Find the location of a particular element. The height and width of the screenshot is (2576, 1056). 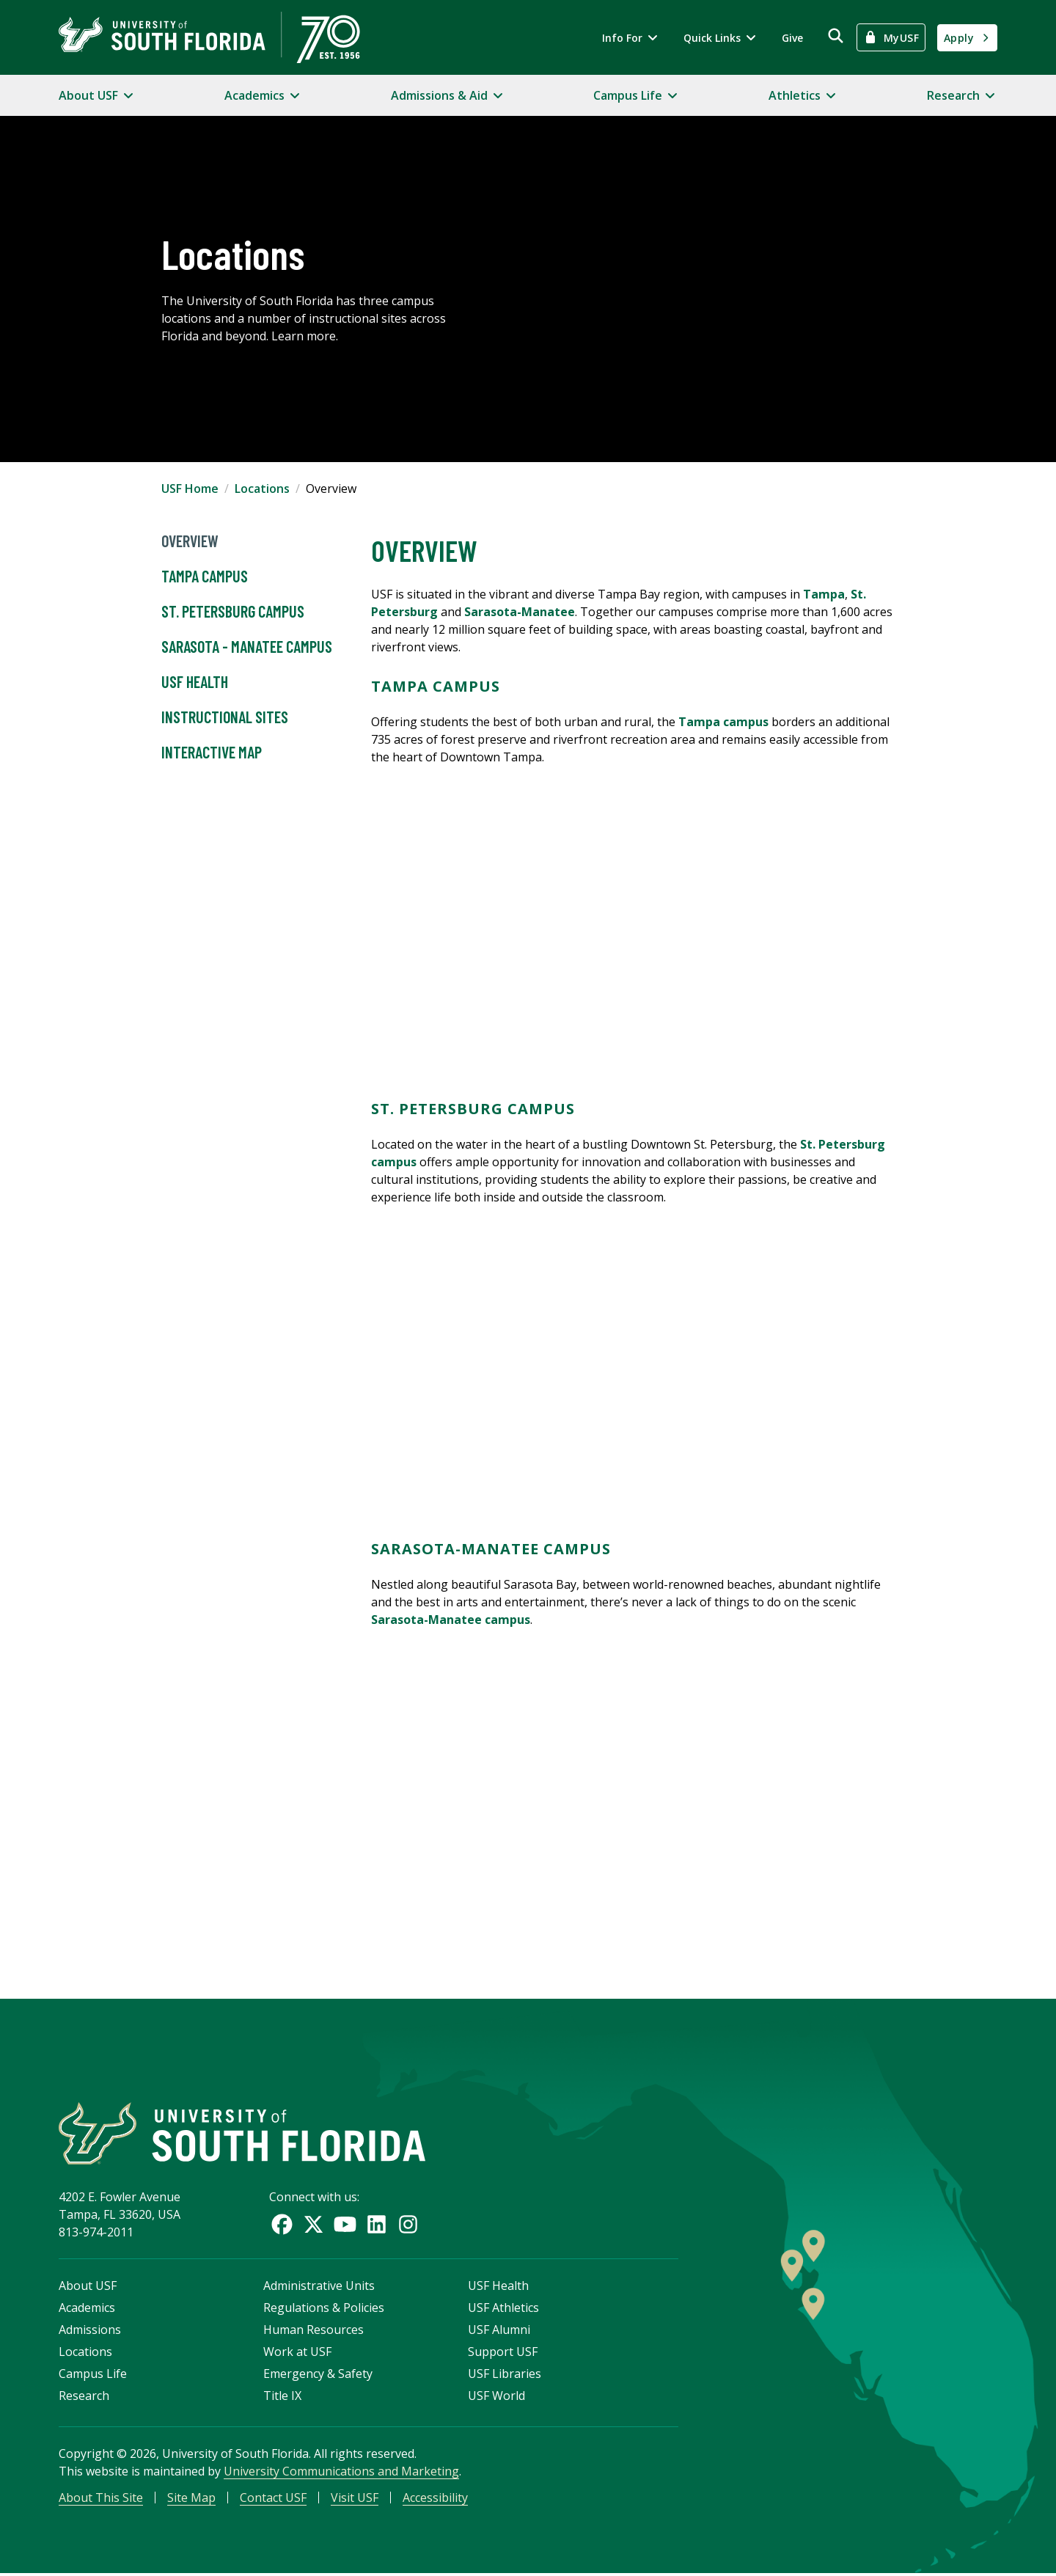

Admissions is located at coordinates (90, 2332).